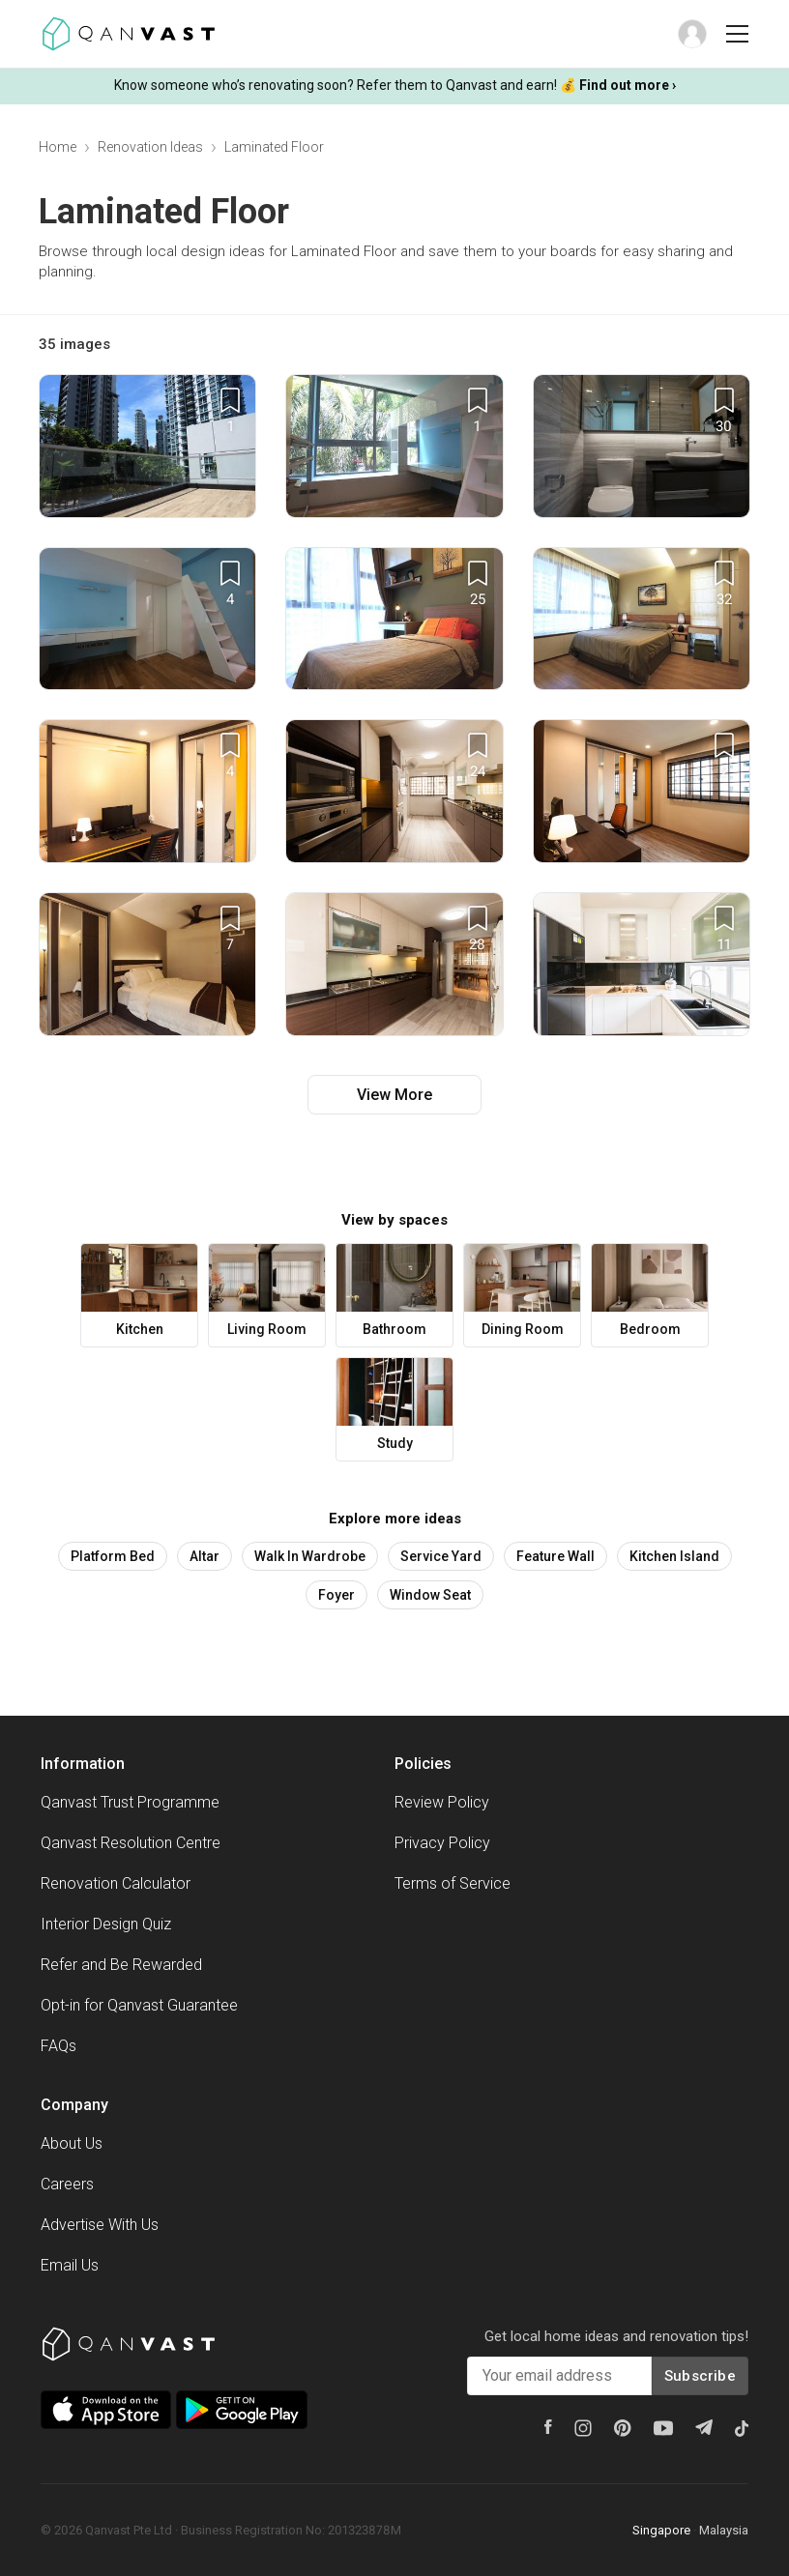 The width and height of the screenshot is (789, 2576). What do you see at coordinates (58, 2046) in the screenshot?
I see `FAQs` at bounding box center [58, 2046].